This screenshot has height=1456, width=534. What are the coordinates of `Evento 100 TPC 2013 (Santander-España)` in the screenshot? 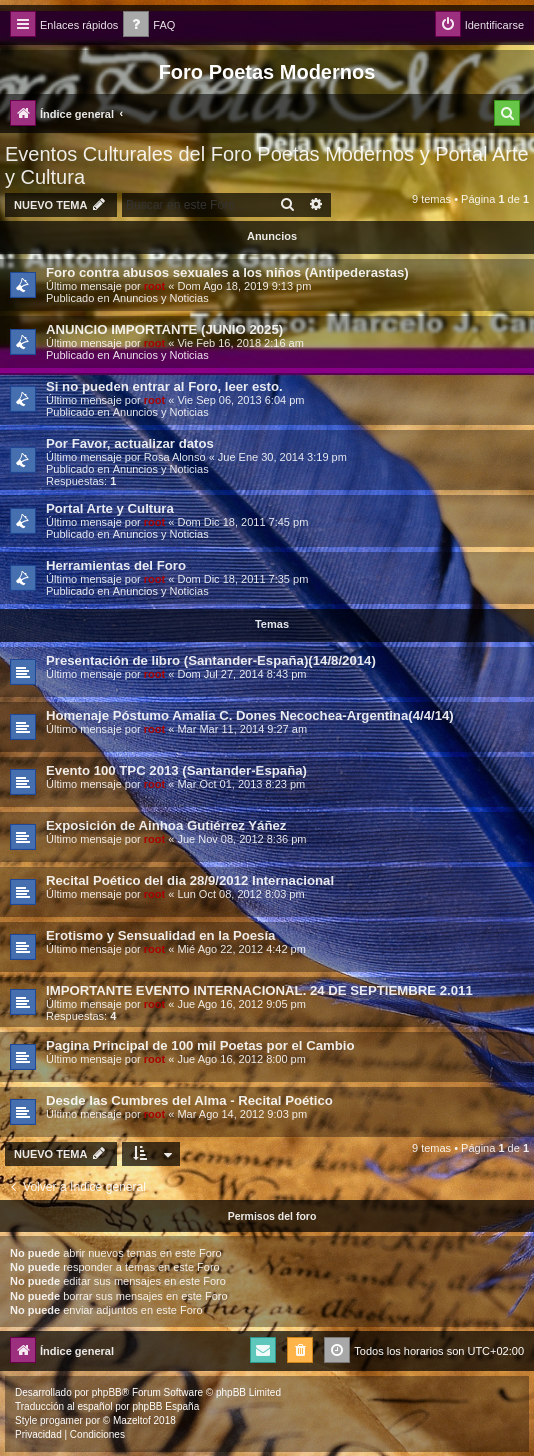 It's located at (176, 770).